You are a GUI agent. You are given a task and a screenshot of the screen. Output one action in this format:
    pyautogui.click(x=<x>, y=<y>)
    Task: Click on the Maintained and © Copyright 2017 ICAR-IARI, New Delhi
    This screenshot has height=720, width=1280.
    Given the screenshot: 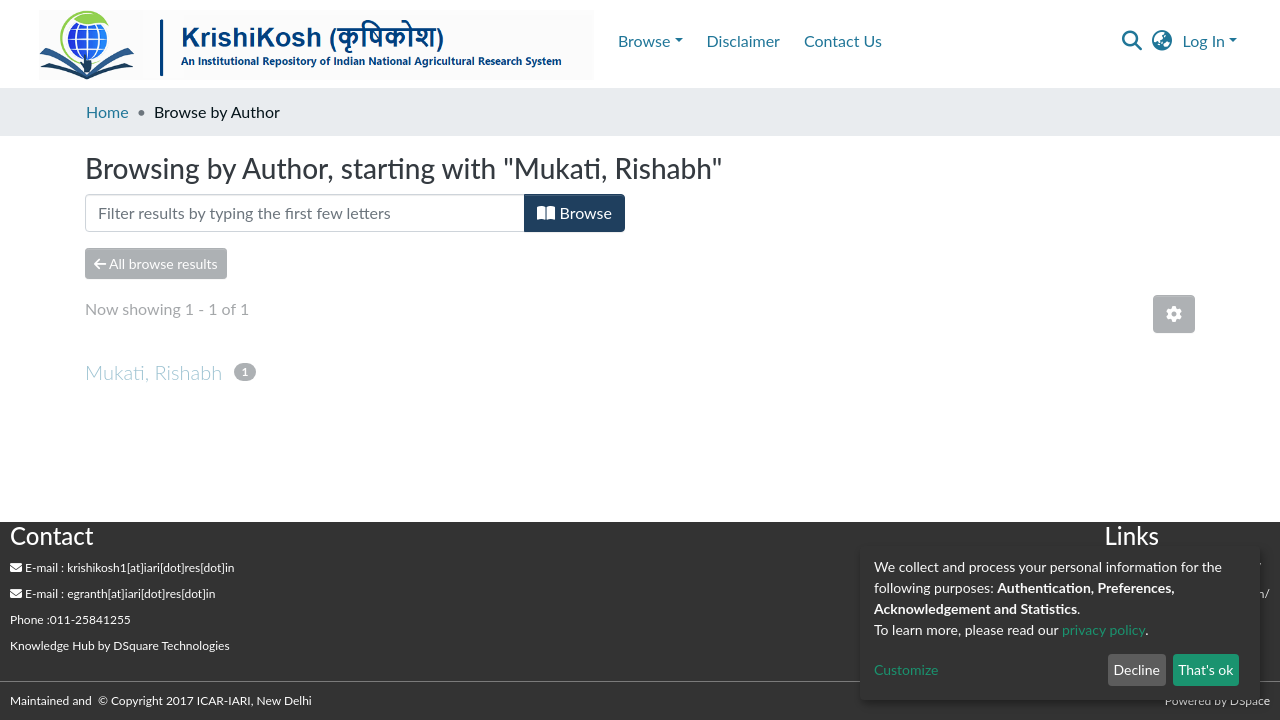 What is the action you would take?
    pyautogui.click(x=162, y=700)
    